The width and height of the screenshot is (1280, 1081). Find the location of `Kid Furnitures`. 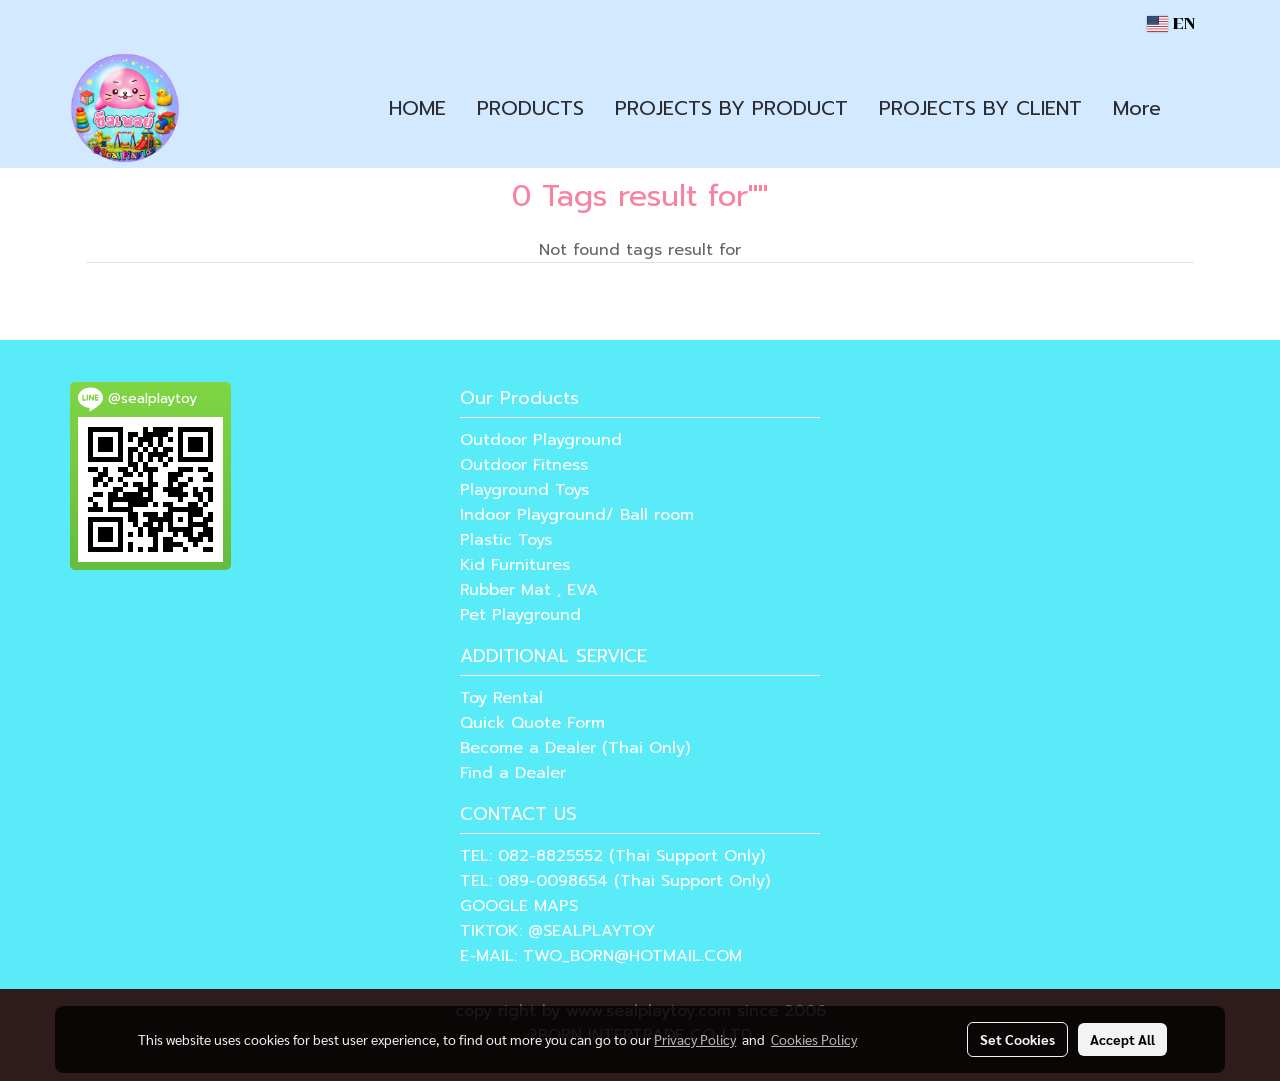

Kid Furnitures is located at coordinates (515, 565).